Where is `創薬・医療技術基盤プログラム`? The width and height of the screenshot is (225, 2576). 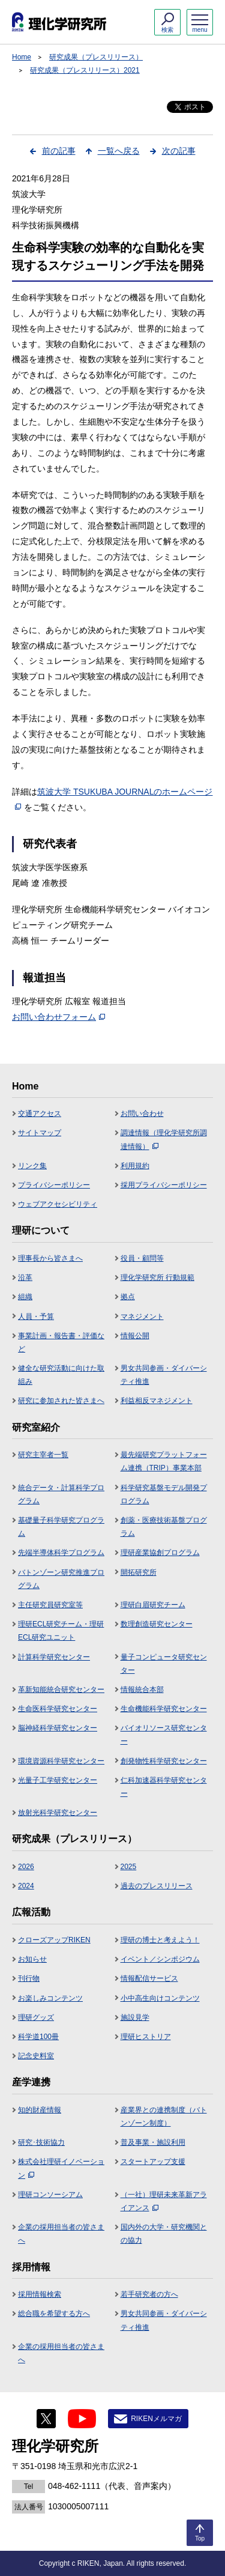
創薬・医療技術基盤プログラム is located at coordinates (164, 1527).